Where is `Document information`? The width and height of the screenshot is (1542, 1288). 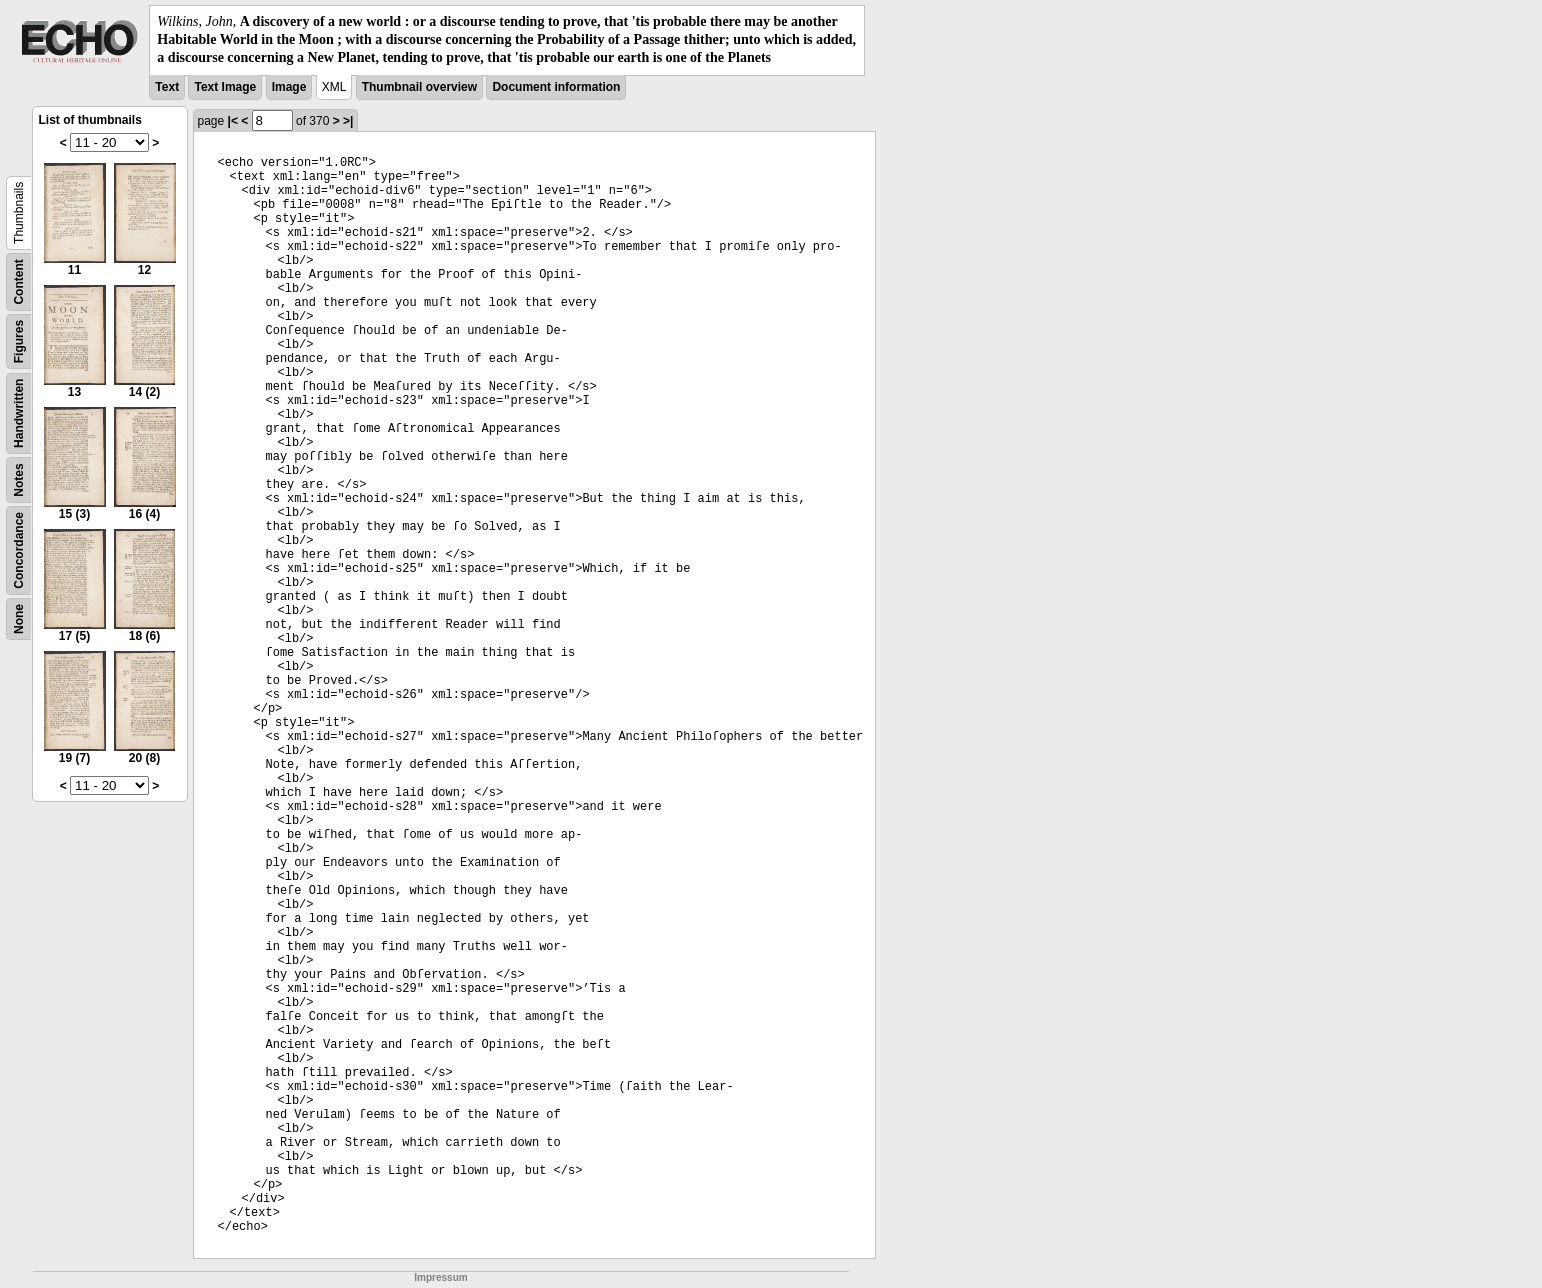 Document information is located at coordinates (556, 87).